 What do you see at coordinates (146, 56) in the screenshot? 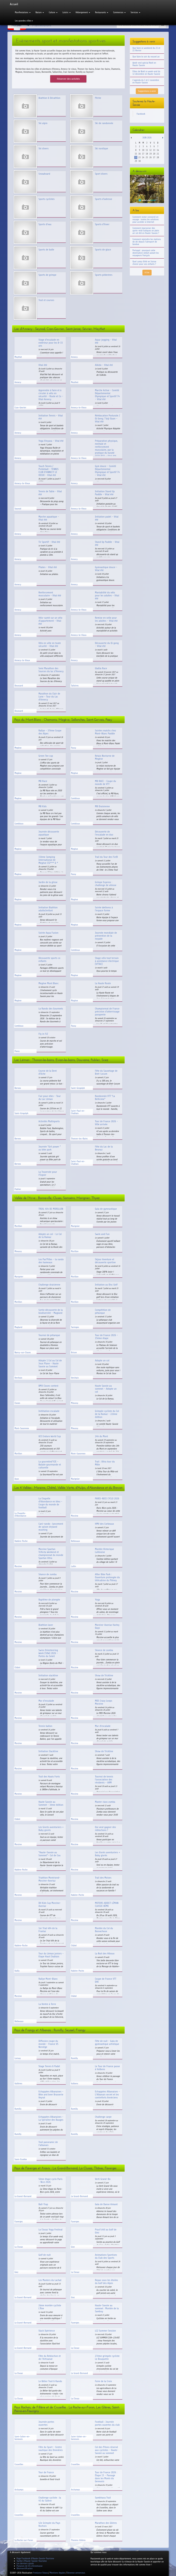
I see `Que faire le soir du nouvel an` at bounding box center [146, 56].